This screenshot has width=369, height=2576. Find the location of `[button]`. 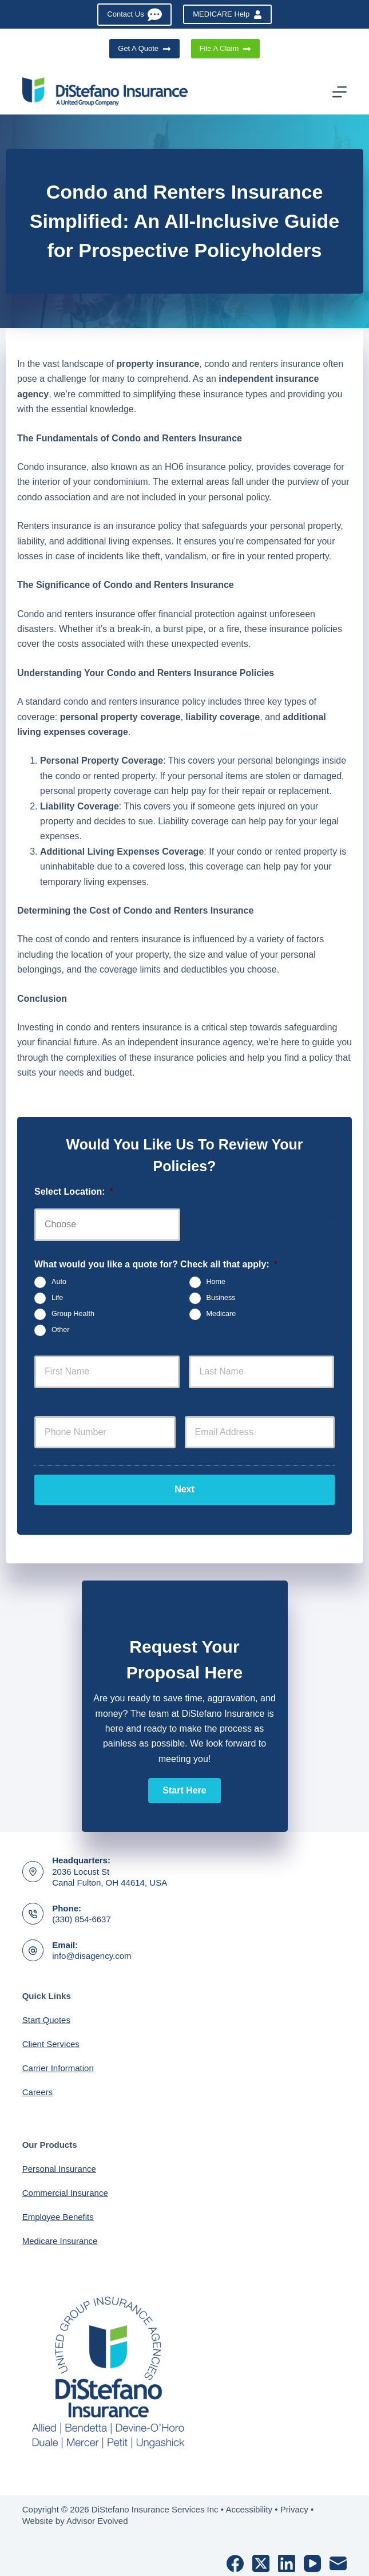

[button] is located at coordinates (184, 1786).